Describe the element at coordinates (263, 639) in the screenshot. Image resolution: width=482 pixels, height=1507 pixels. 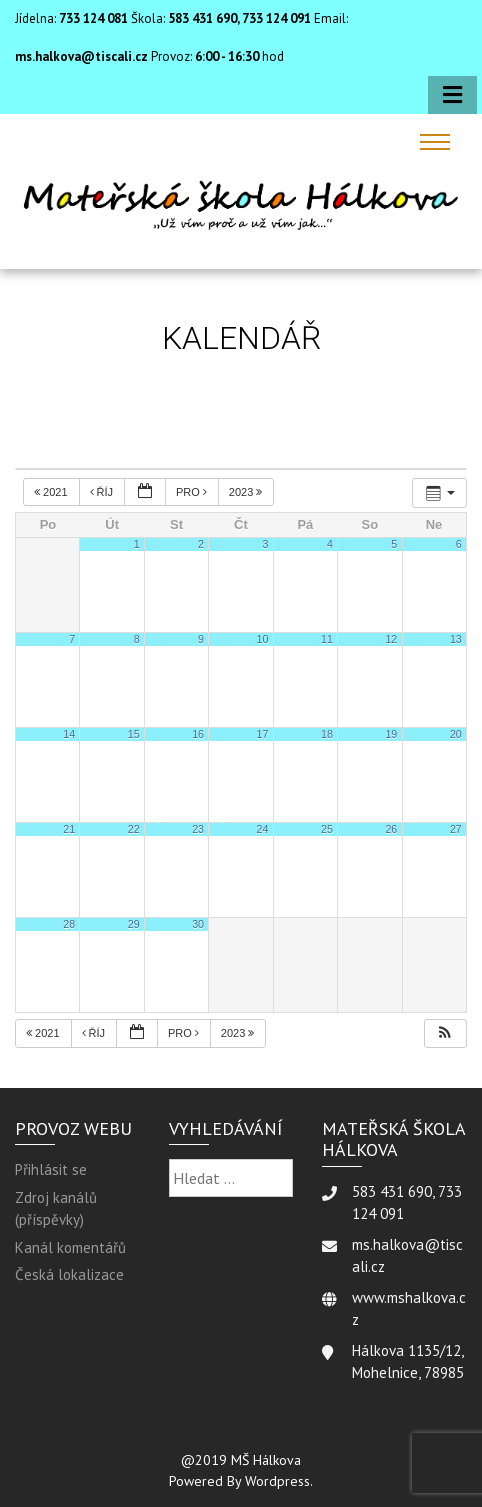
I see `10` at that location.